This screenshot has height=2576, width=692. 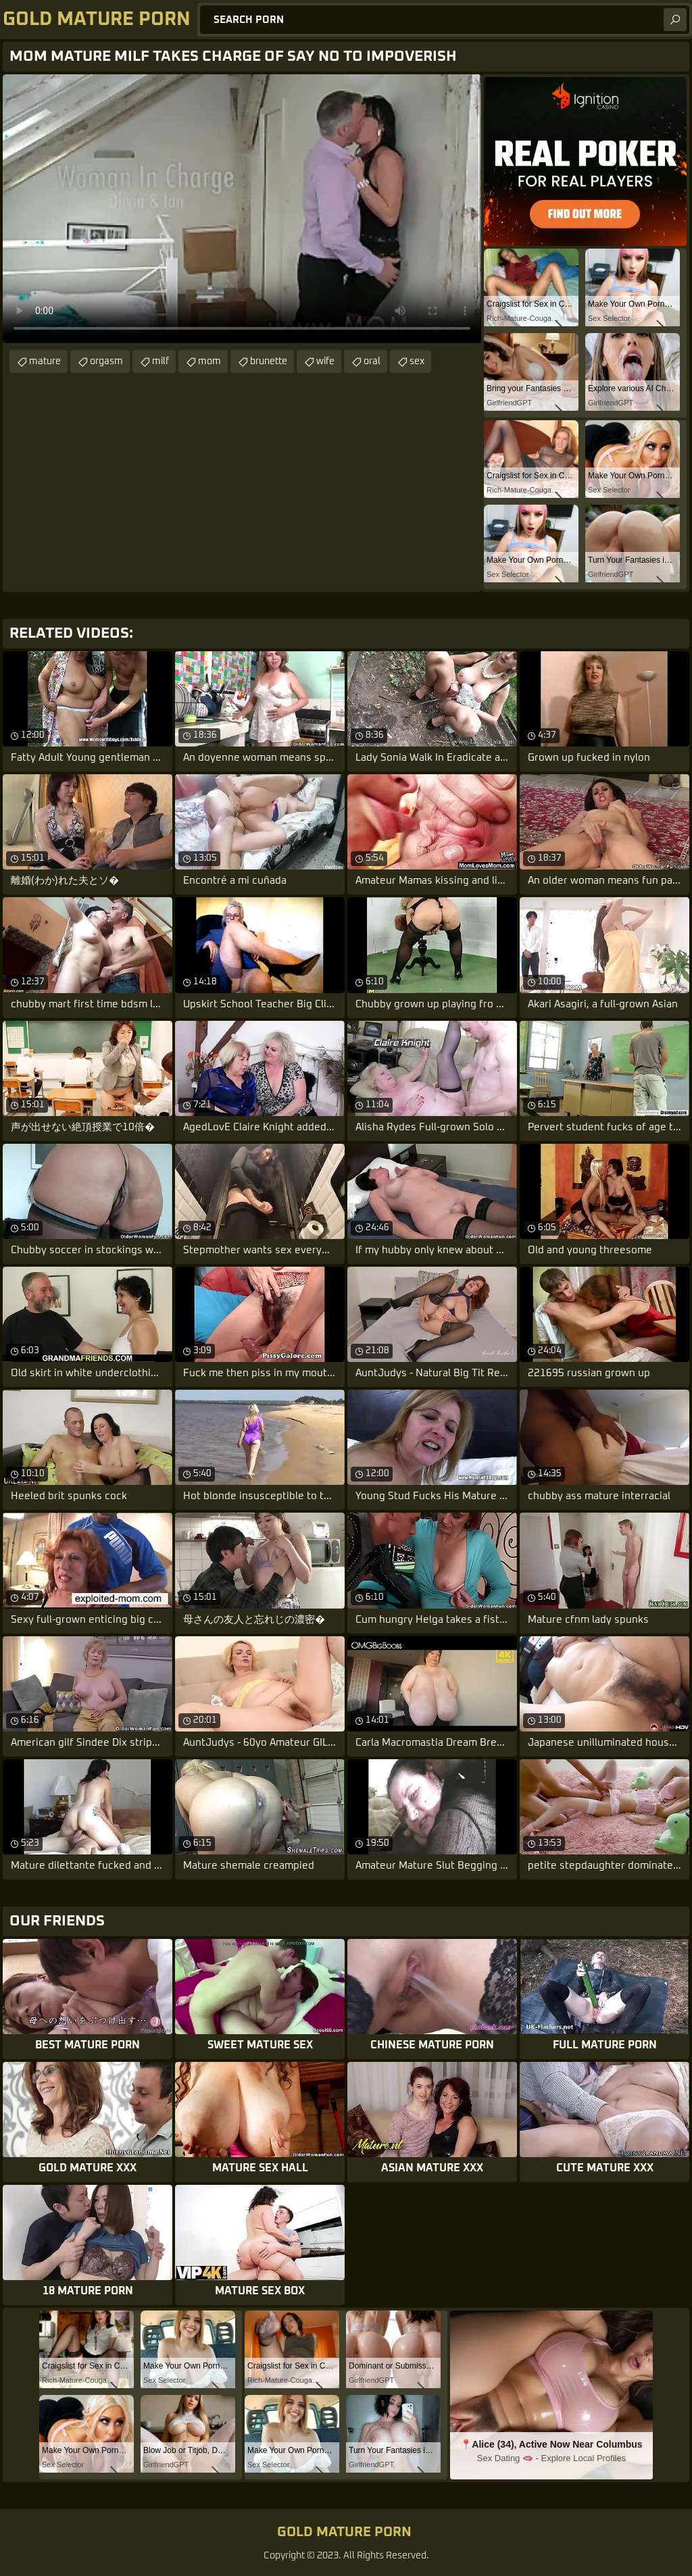 I want to click on milf, so click(x=160, y=361).